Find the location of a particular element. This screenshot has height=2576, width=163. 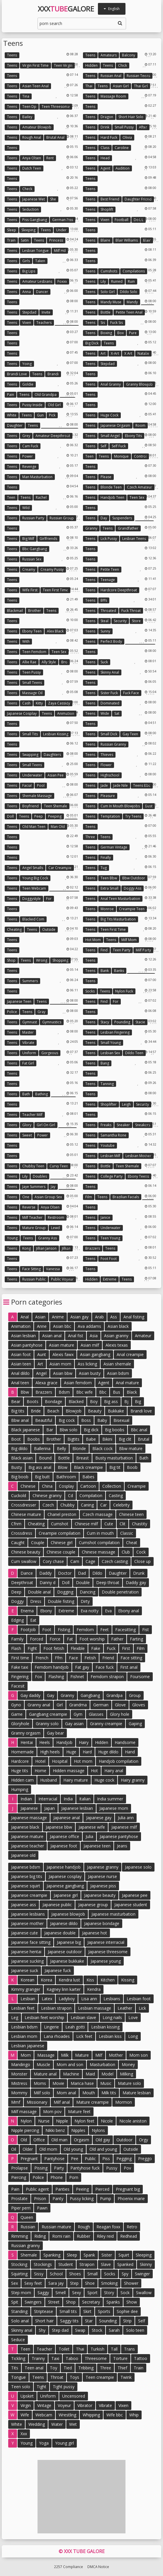

Satin is located at coordinates (25, 240).